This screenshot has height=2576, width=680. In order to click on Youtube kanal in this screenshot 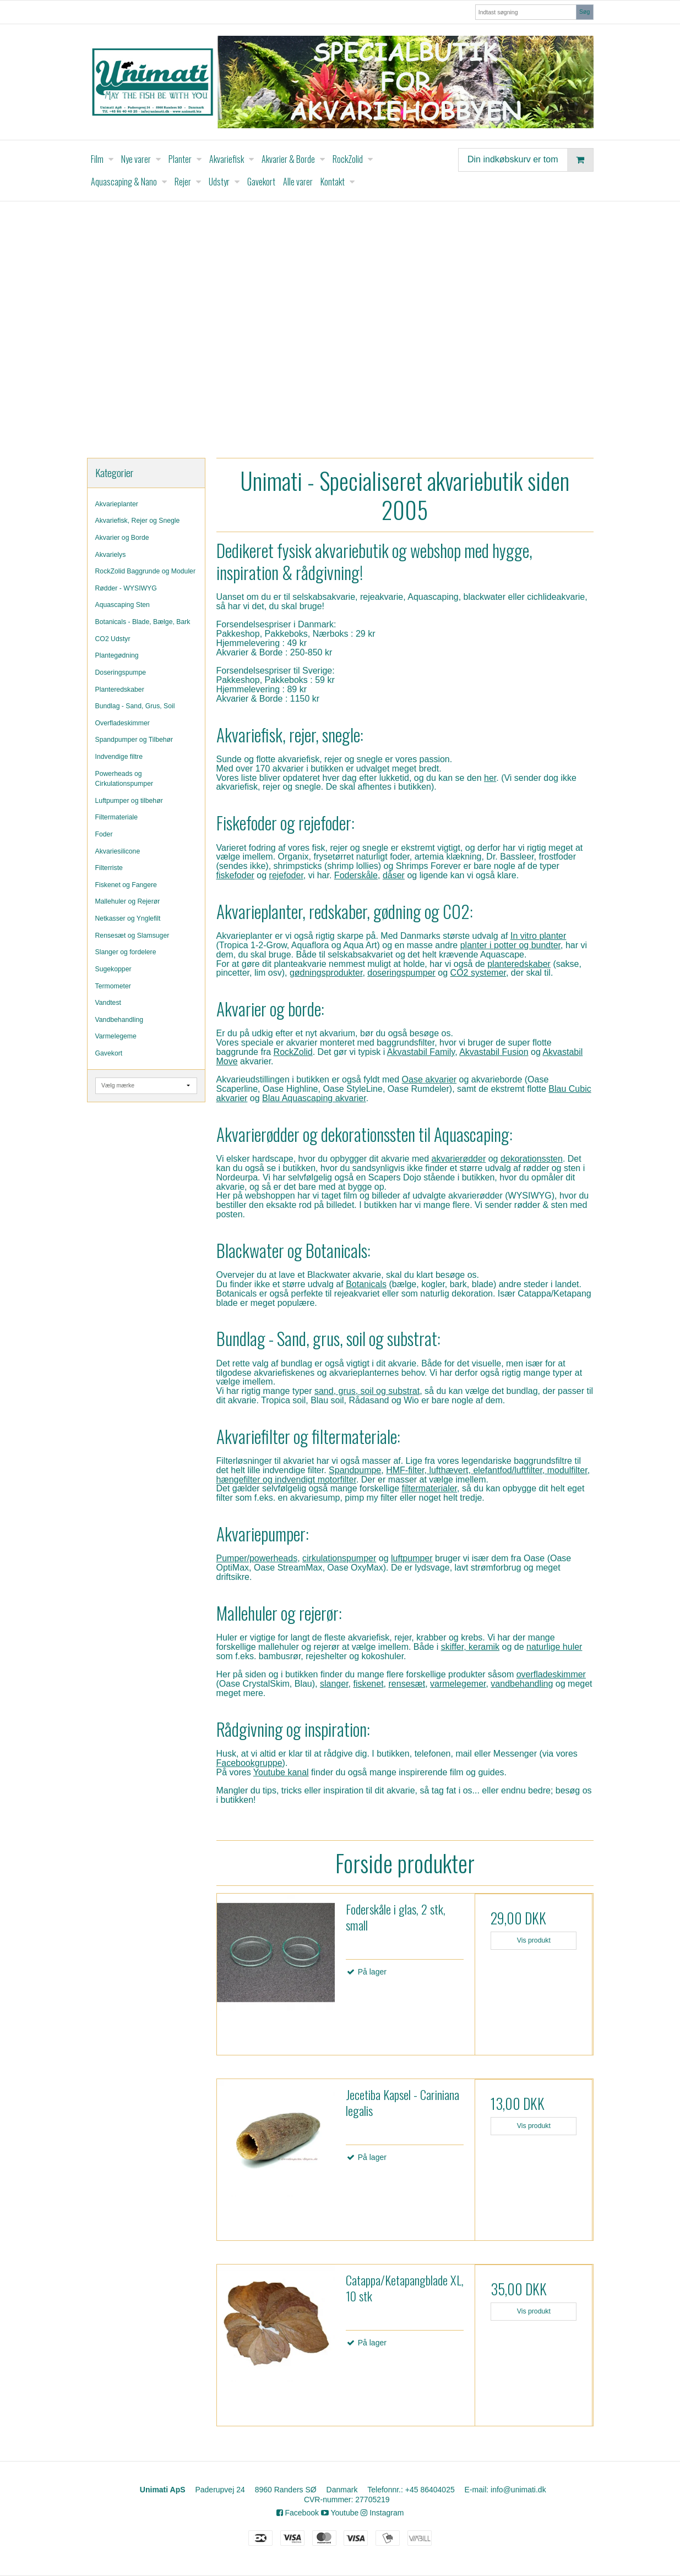, I will do `click(281, 1772)`.